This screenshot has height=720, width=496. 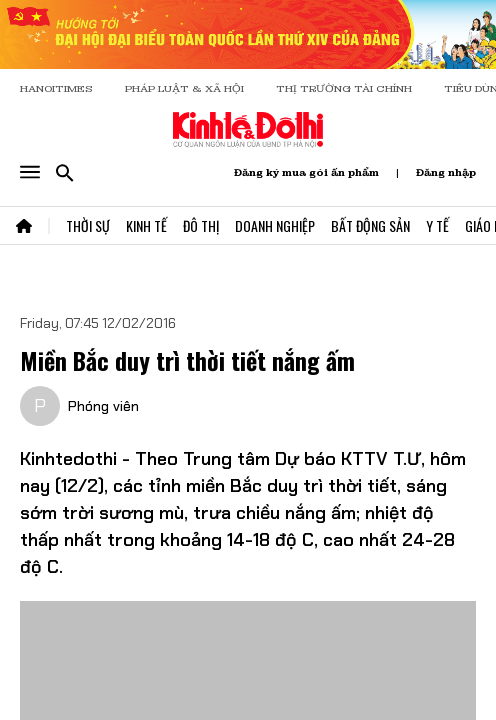 I want to click on Kinh Tế, so click(x=146, y=225).